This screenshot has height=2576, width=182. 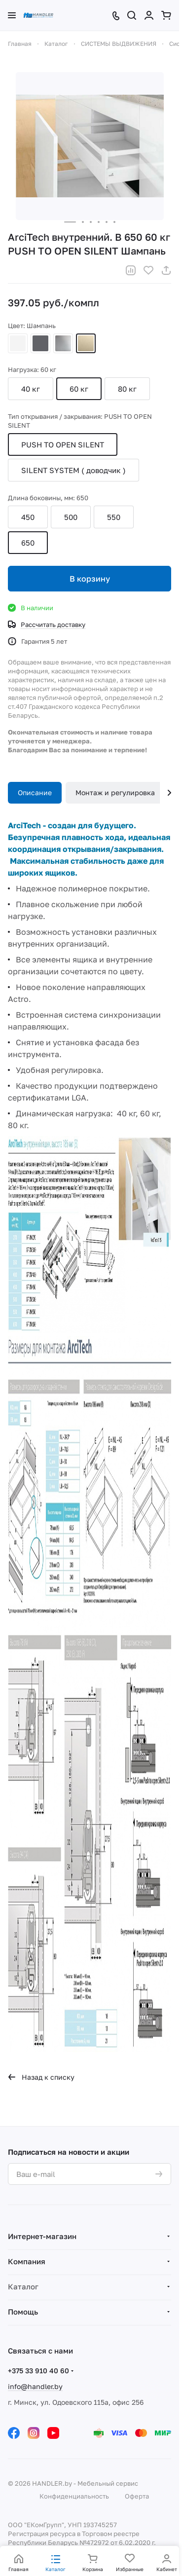 What do you see at coordinates (40, 343) in the screenshot?
I see `Антрацит` at bounding box center [40, 343].